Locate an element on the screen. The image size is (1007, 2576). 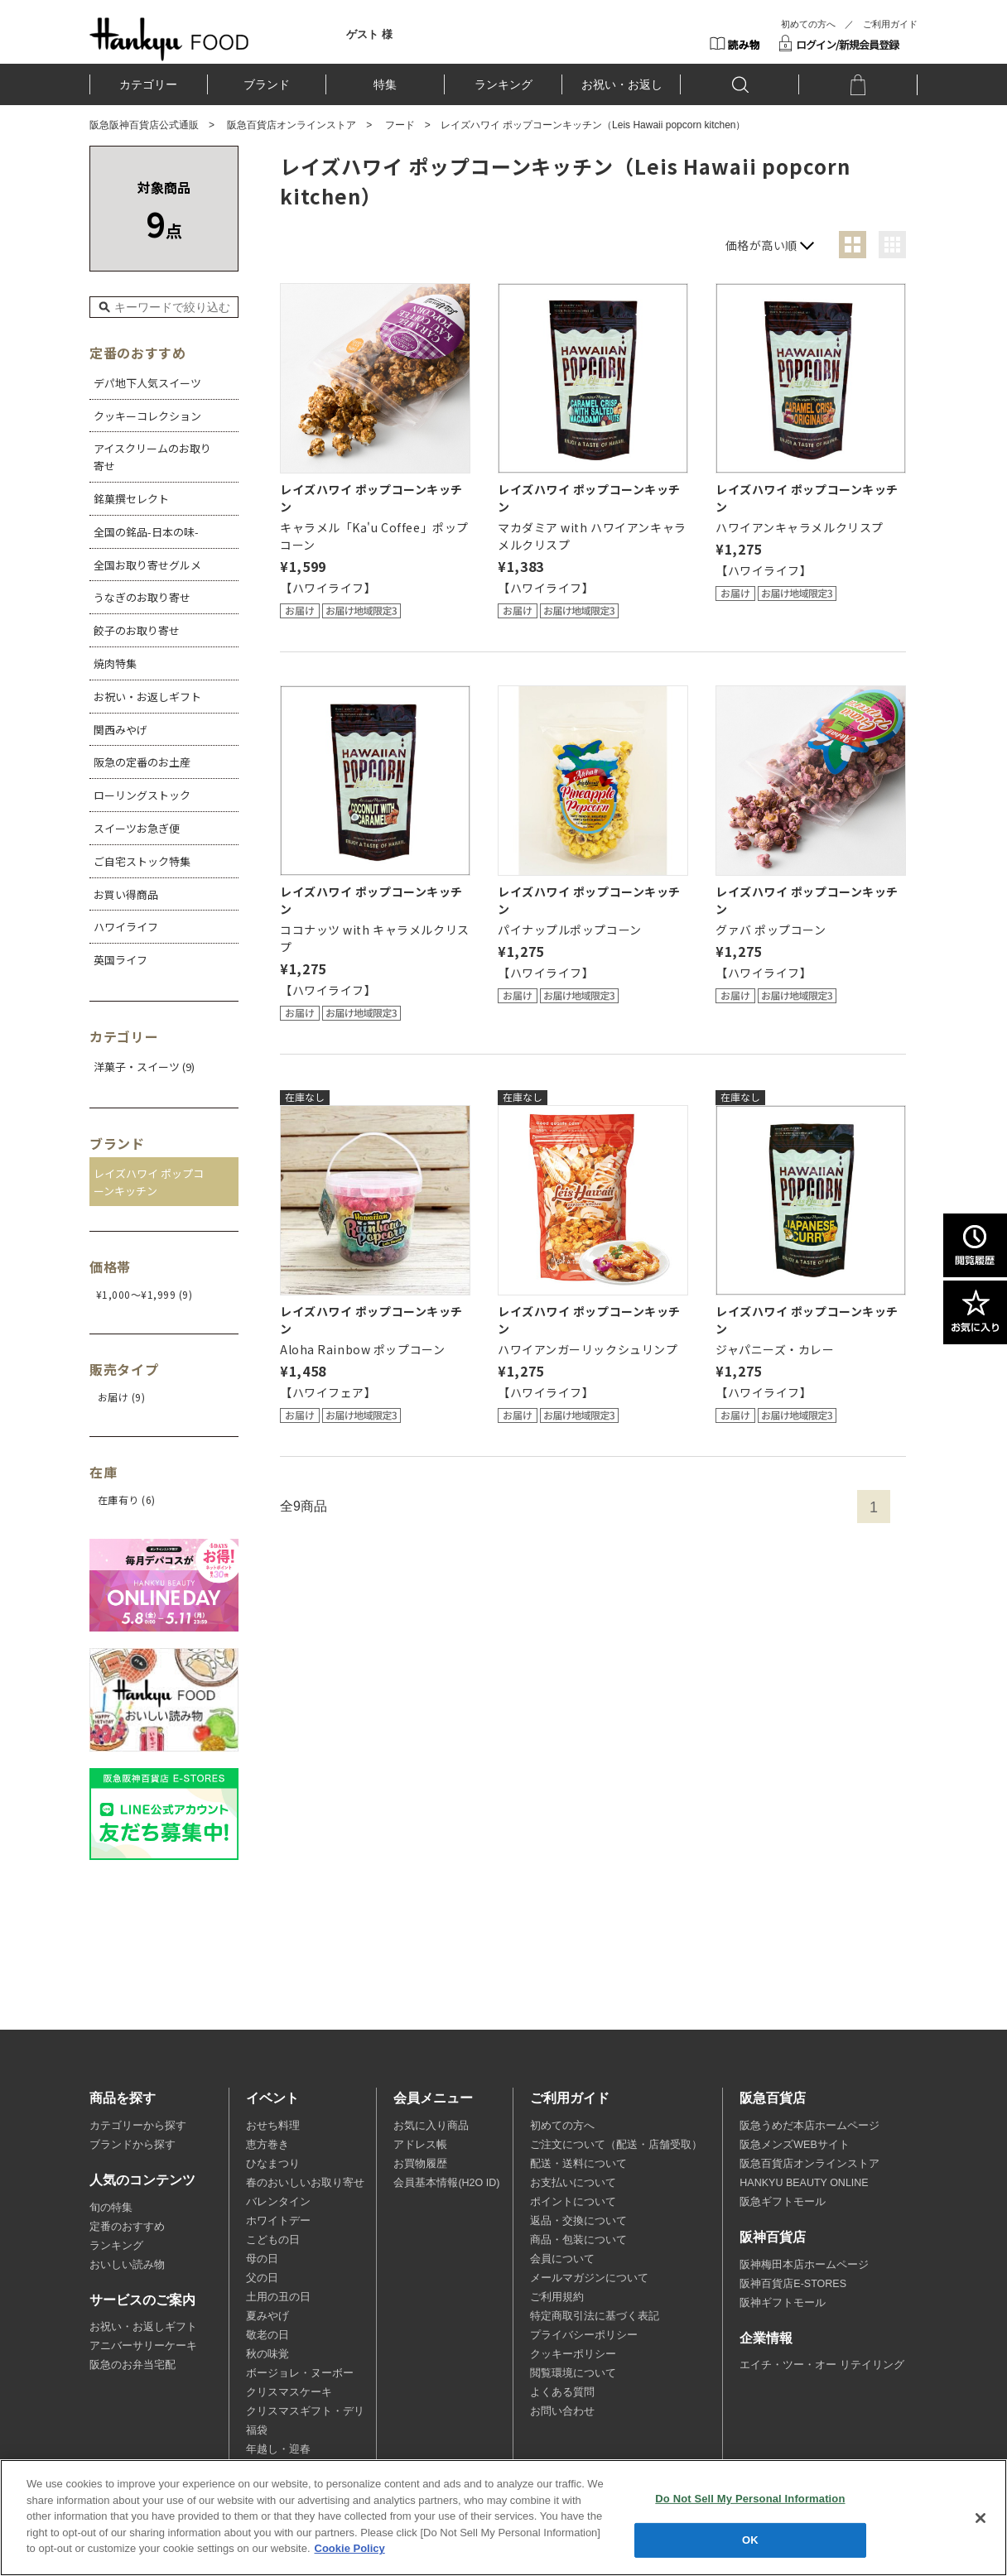
会員について is located at coordinates (562, 2259).